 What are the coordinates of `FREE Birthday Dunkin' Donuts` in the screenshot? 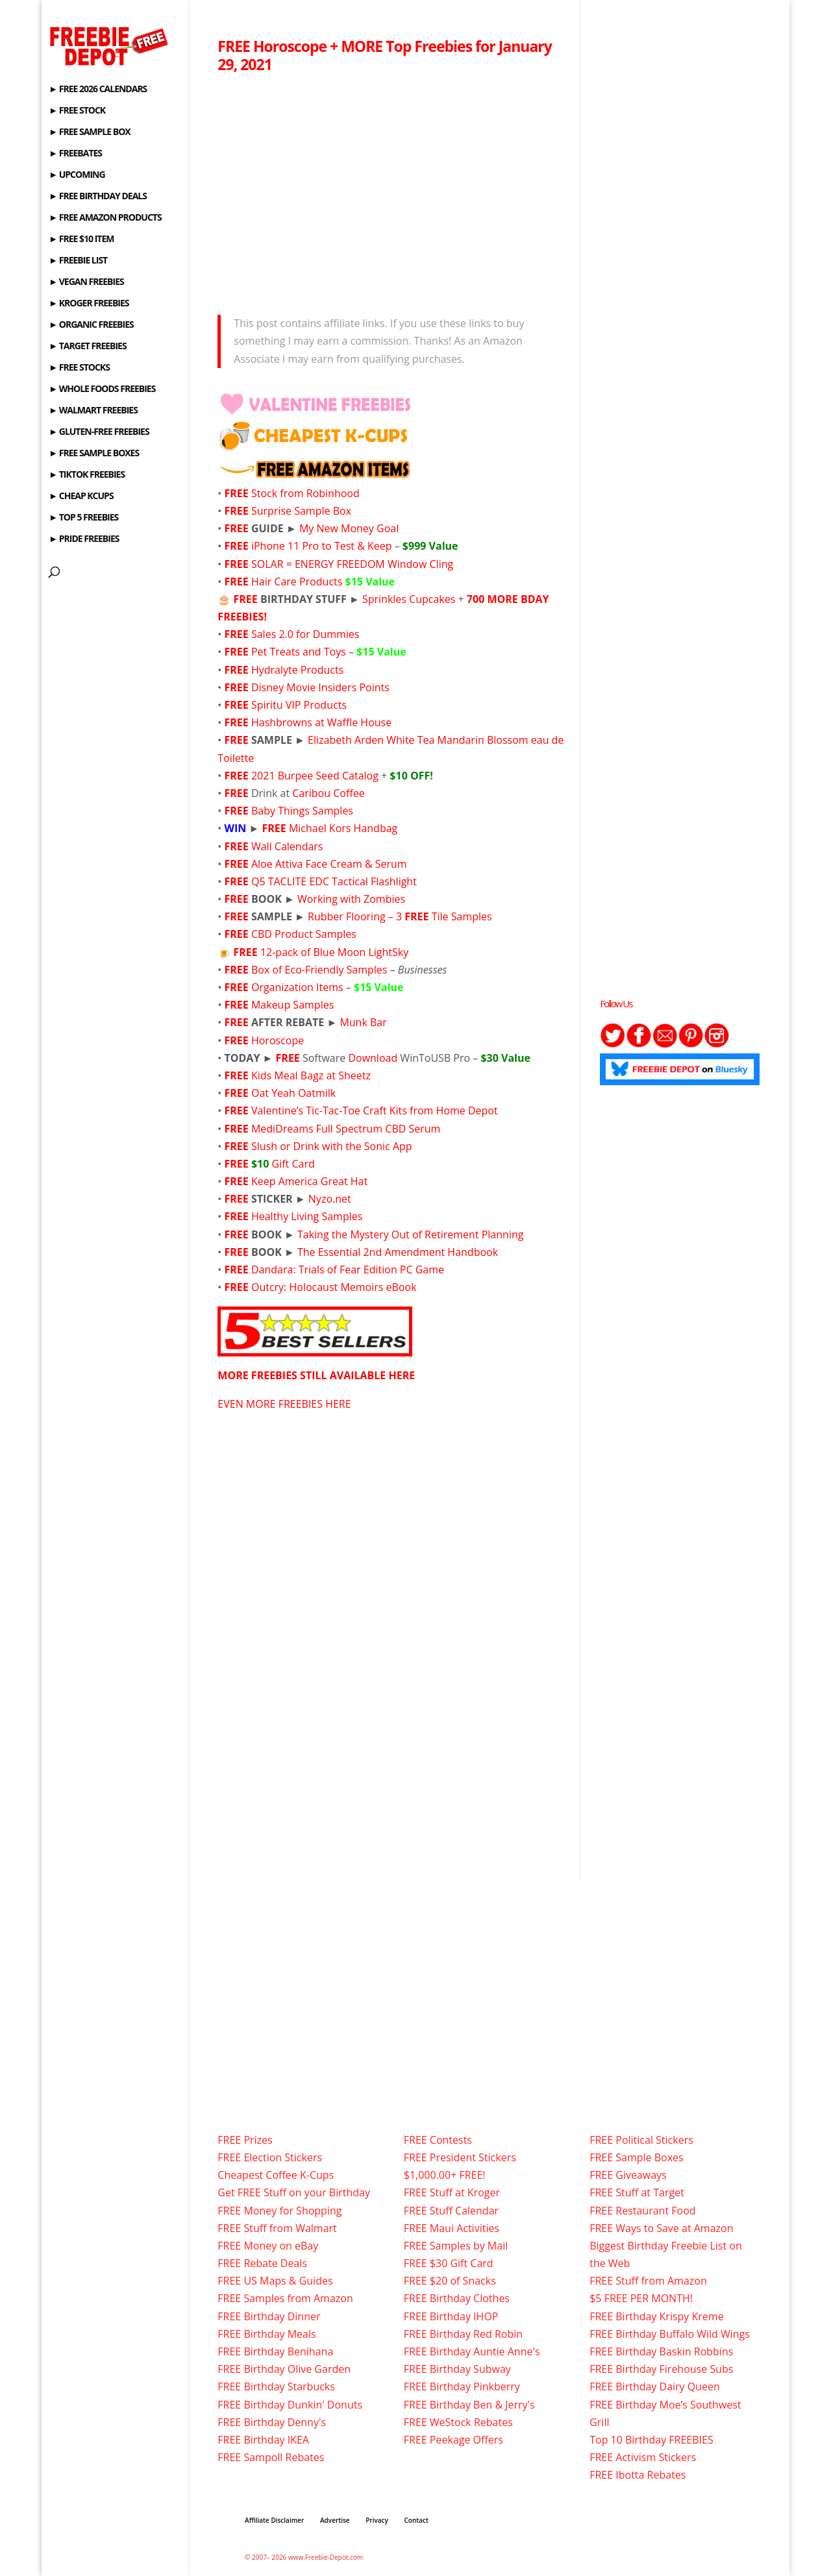 It's located at (289, 2405).